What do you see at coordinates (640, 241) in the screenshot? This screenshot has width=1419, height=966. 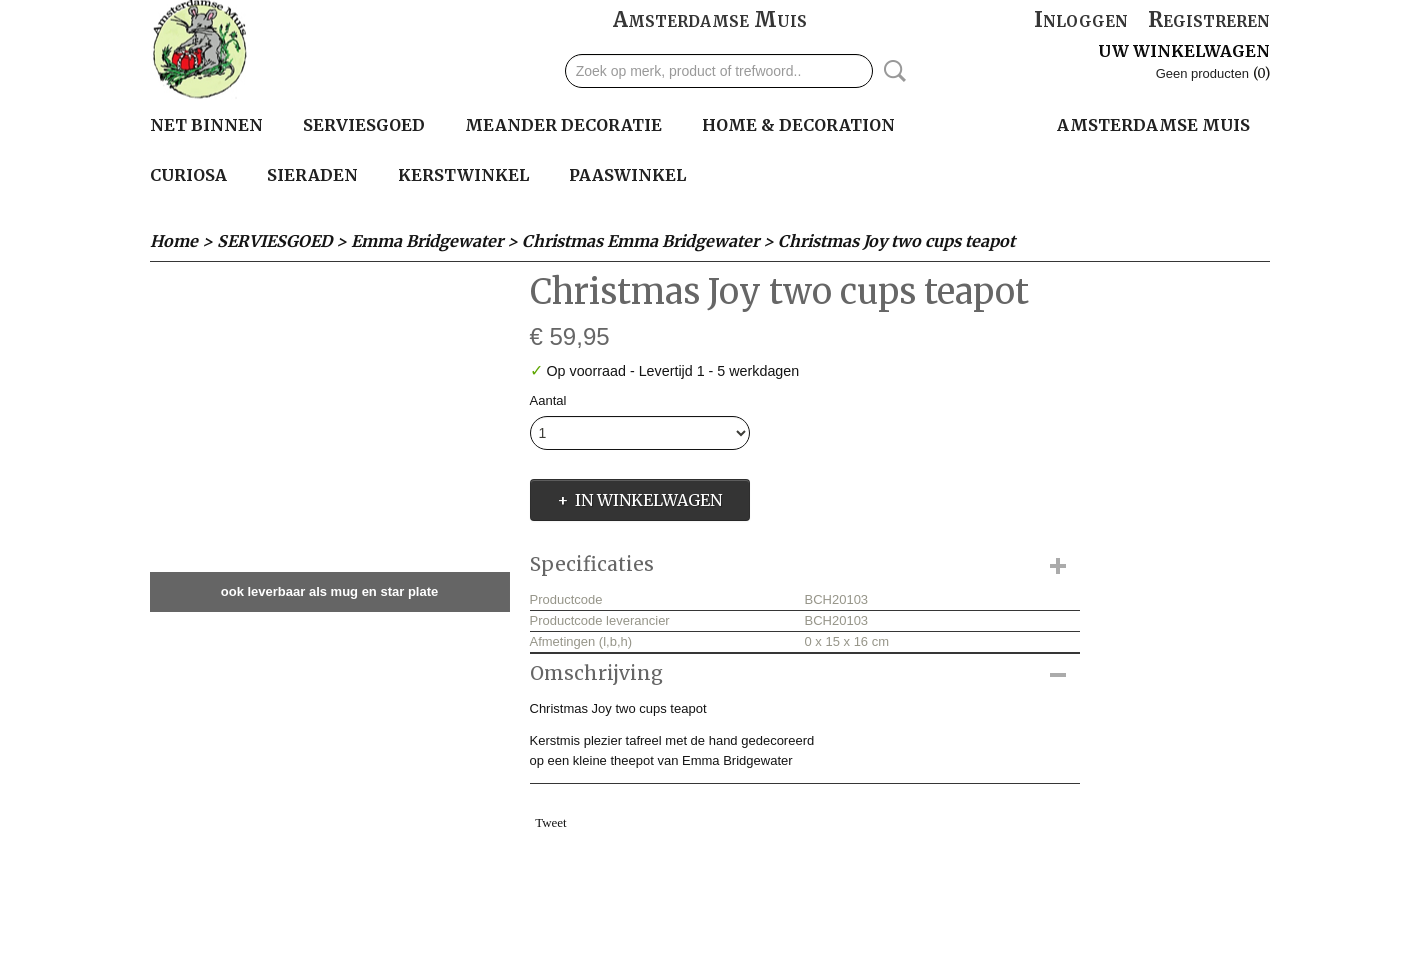 I see `Christmas Emma Bridgewater` at bounding box center [640, 241].